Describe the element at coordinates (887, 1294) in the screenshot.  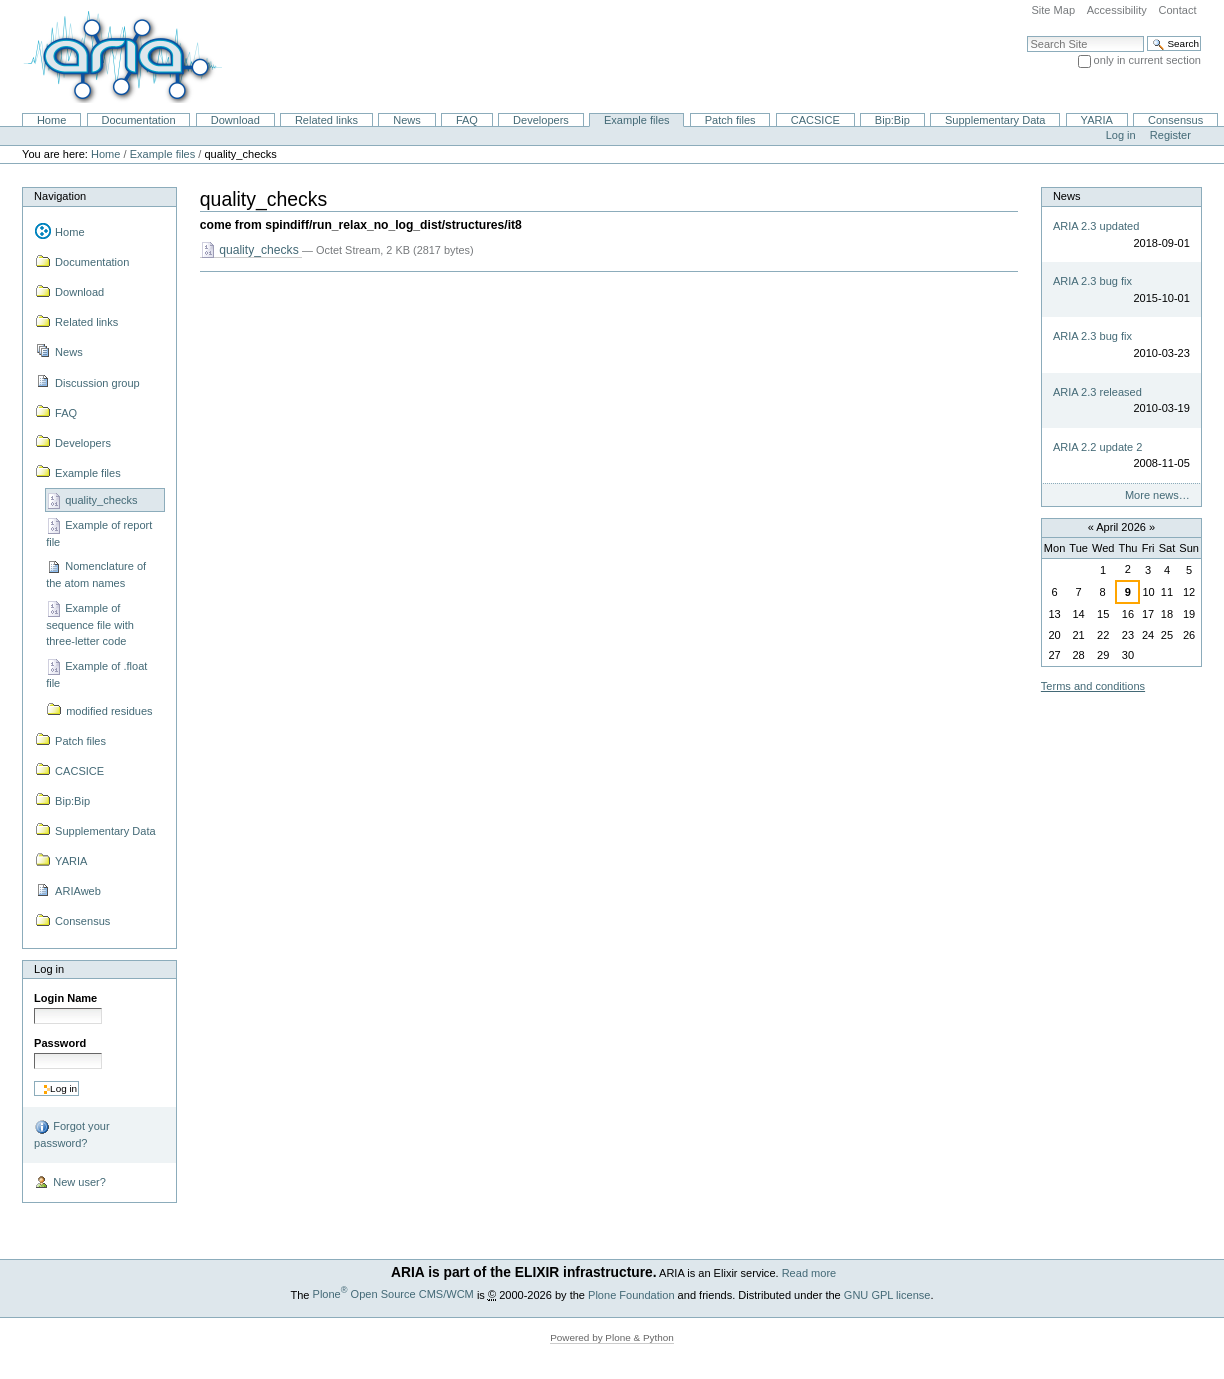
I see `GNU GPL license` at that location.